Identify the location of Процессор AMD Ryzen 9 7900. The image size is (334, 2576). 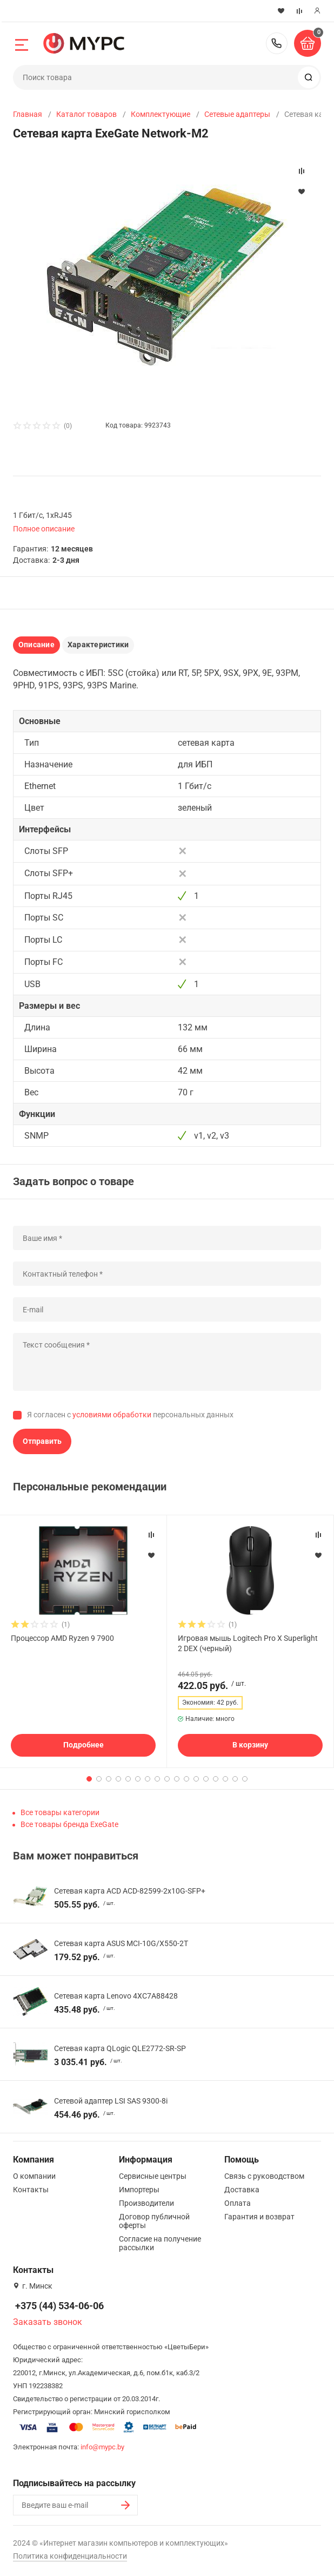
(62, 1638).